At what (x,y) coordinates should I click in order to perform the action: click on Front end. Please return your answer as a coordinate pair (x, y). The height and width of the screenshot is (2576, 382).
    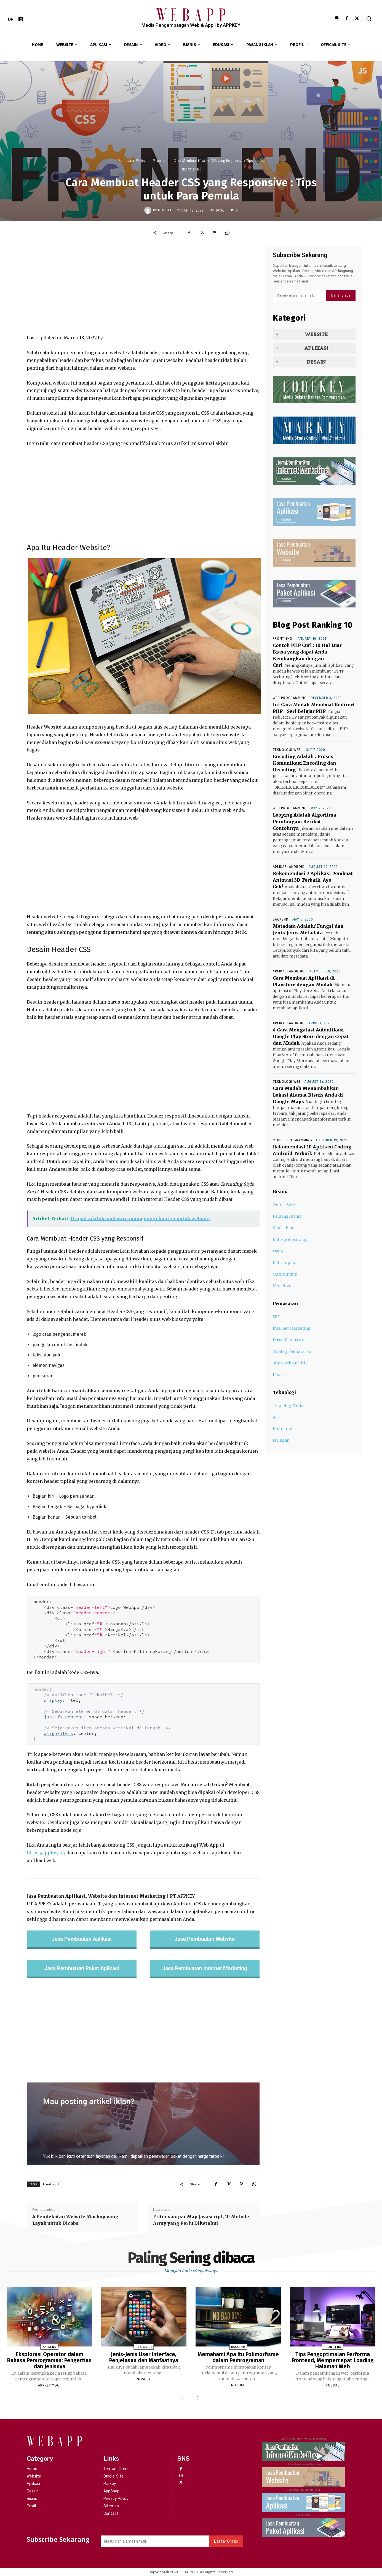
    Looking at the image, I should click on (161, 161).